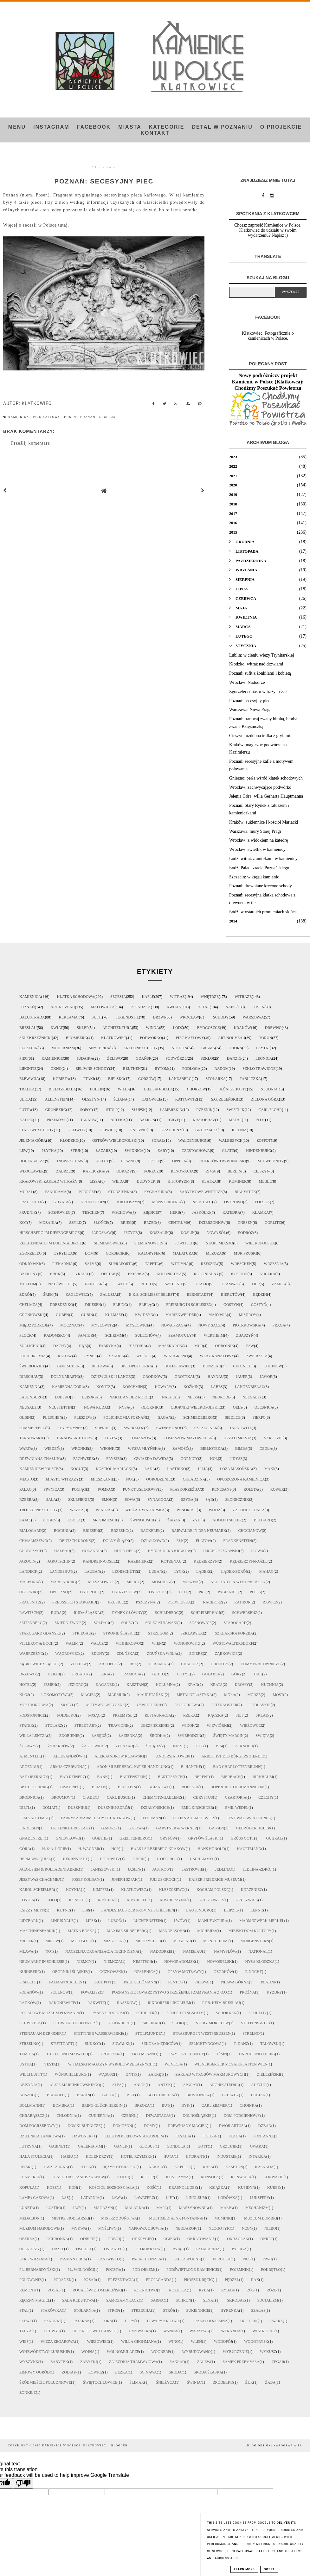 The width and height of the screenshot is (310, 2576). What do you see at coordinates (274, 1992) in the screenshot?
I see `Pyzdry` at bounding box center [274, 1992].